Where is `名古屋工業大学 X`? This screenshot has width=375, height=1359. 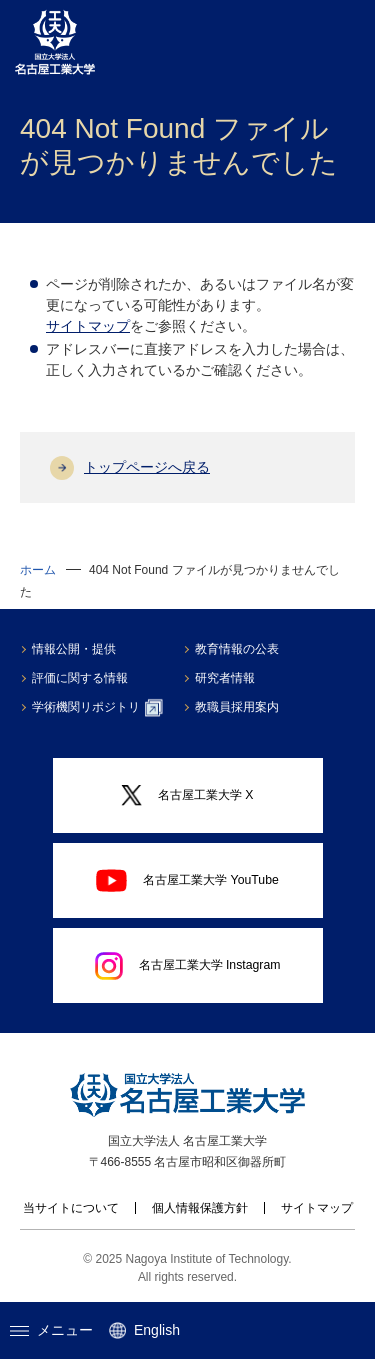 名古屋工業大学 X is located at coordinates (187, 795).